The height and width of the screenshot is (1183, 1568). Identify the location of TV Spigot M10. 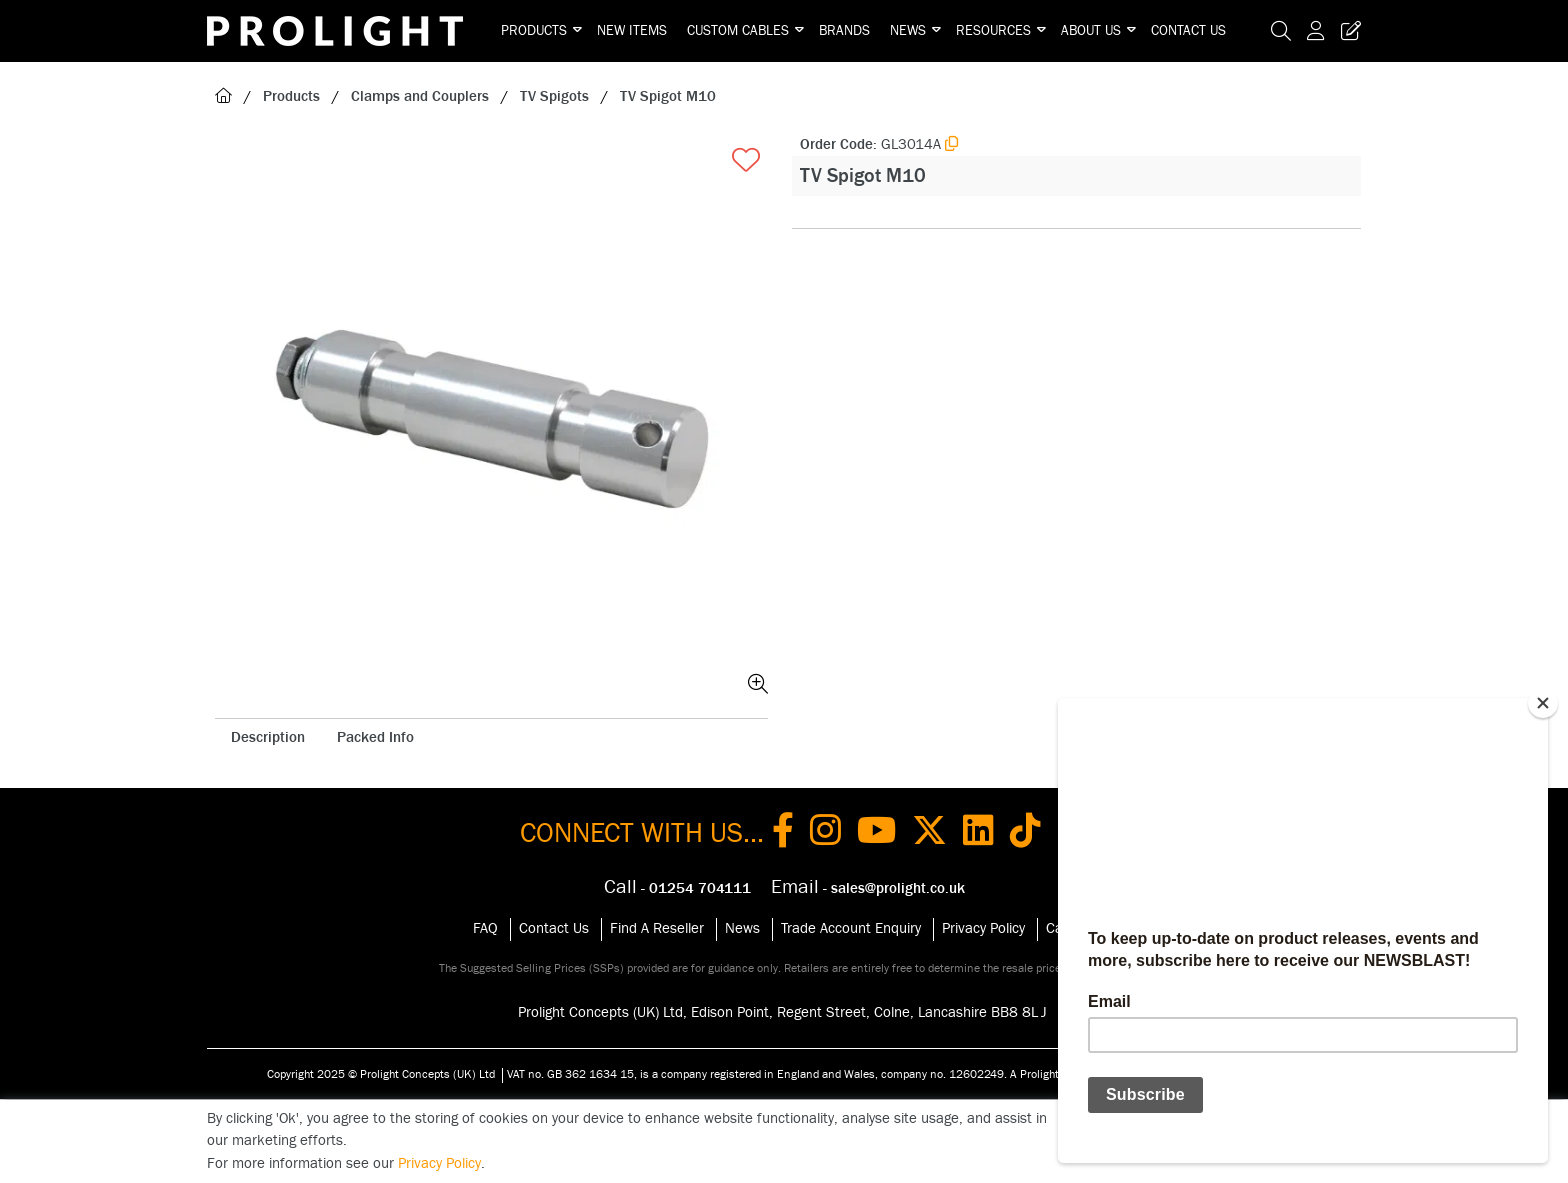
(668, 96).